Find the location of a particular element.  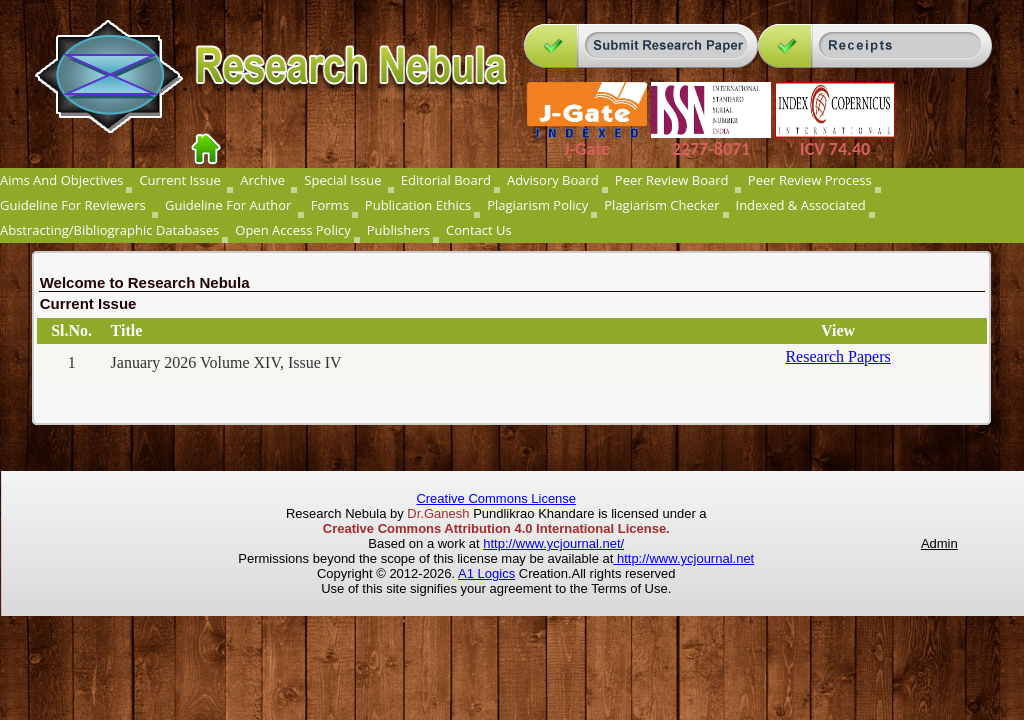

Peer Review Process is located at coordinates (810, 180).